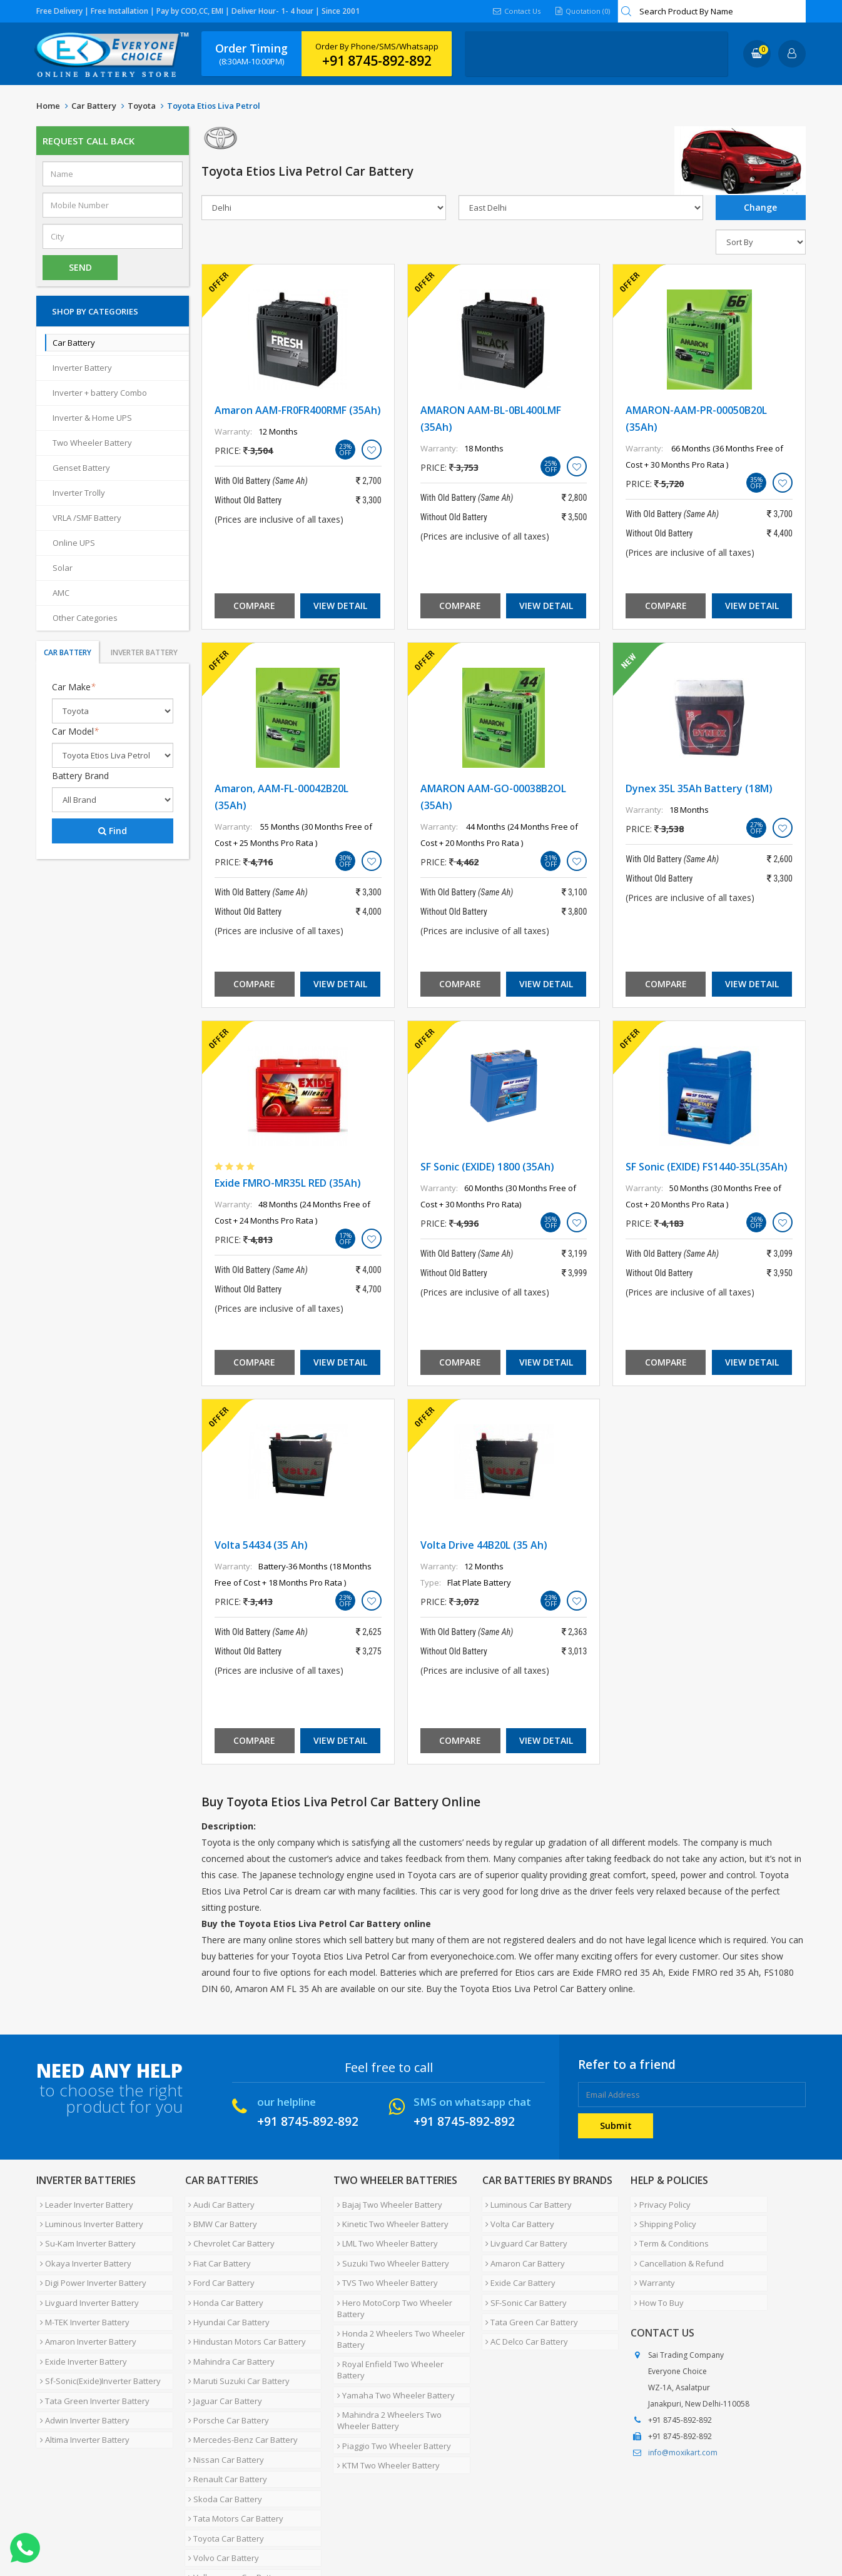 This screenshot has height=2576, width=842. What do you see at coordinates (523, 2277) in the screenshot?
I see `SF-Sonic Car Battery` at bounding box center [523, 2277].